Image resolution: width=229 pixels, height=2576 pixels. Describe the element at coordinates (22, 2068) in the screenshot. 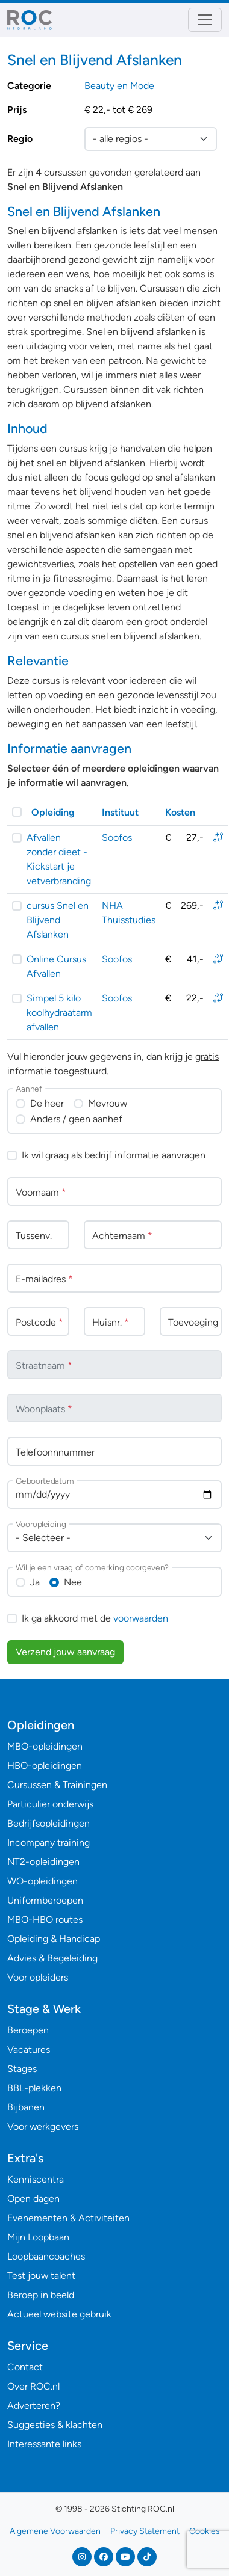

I see `Stages` at that location.